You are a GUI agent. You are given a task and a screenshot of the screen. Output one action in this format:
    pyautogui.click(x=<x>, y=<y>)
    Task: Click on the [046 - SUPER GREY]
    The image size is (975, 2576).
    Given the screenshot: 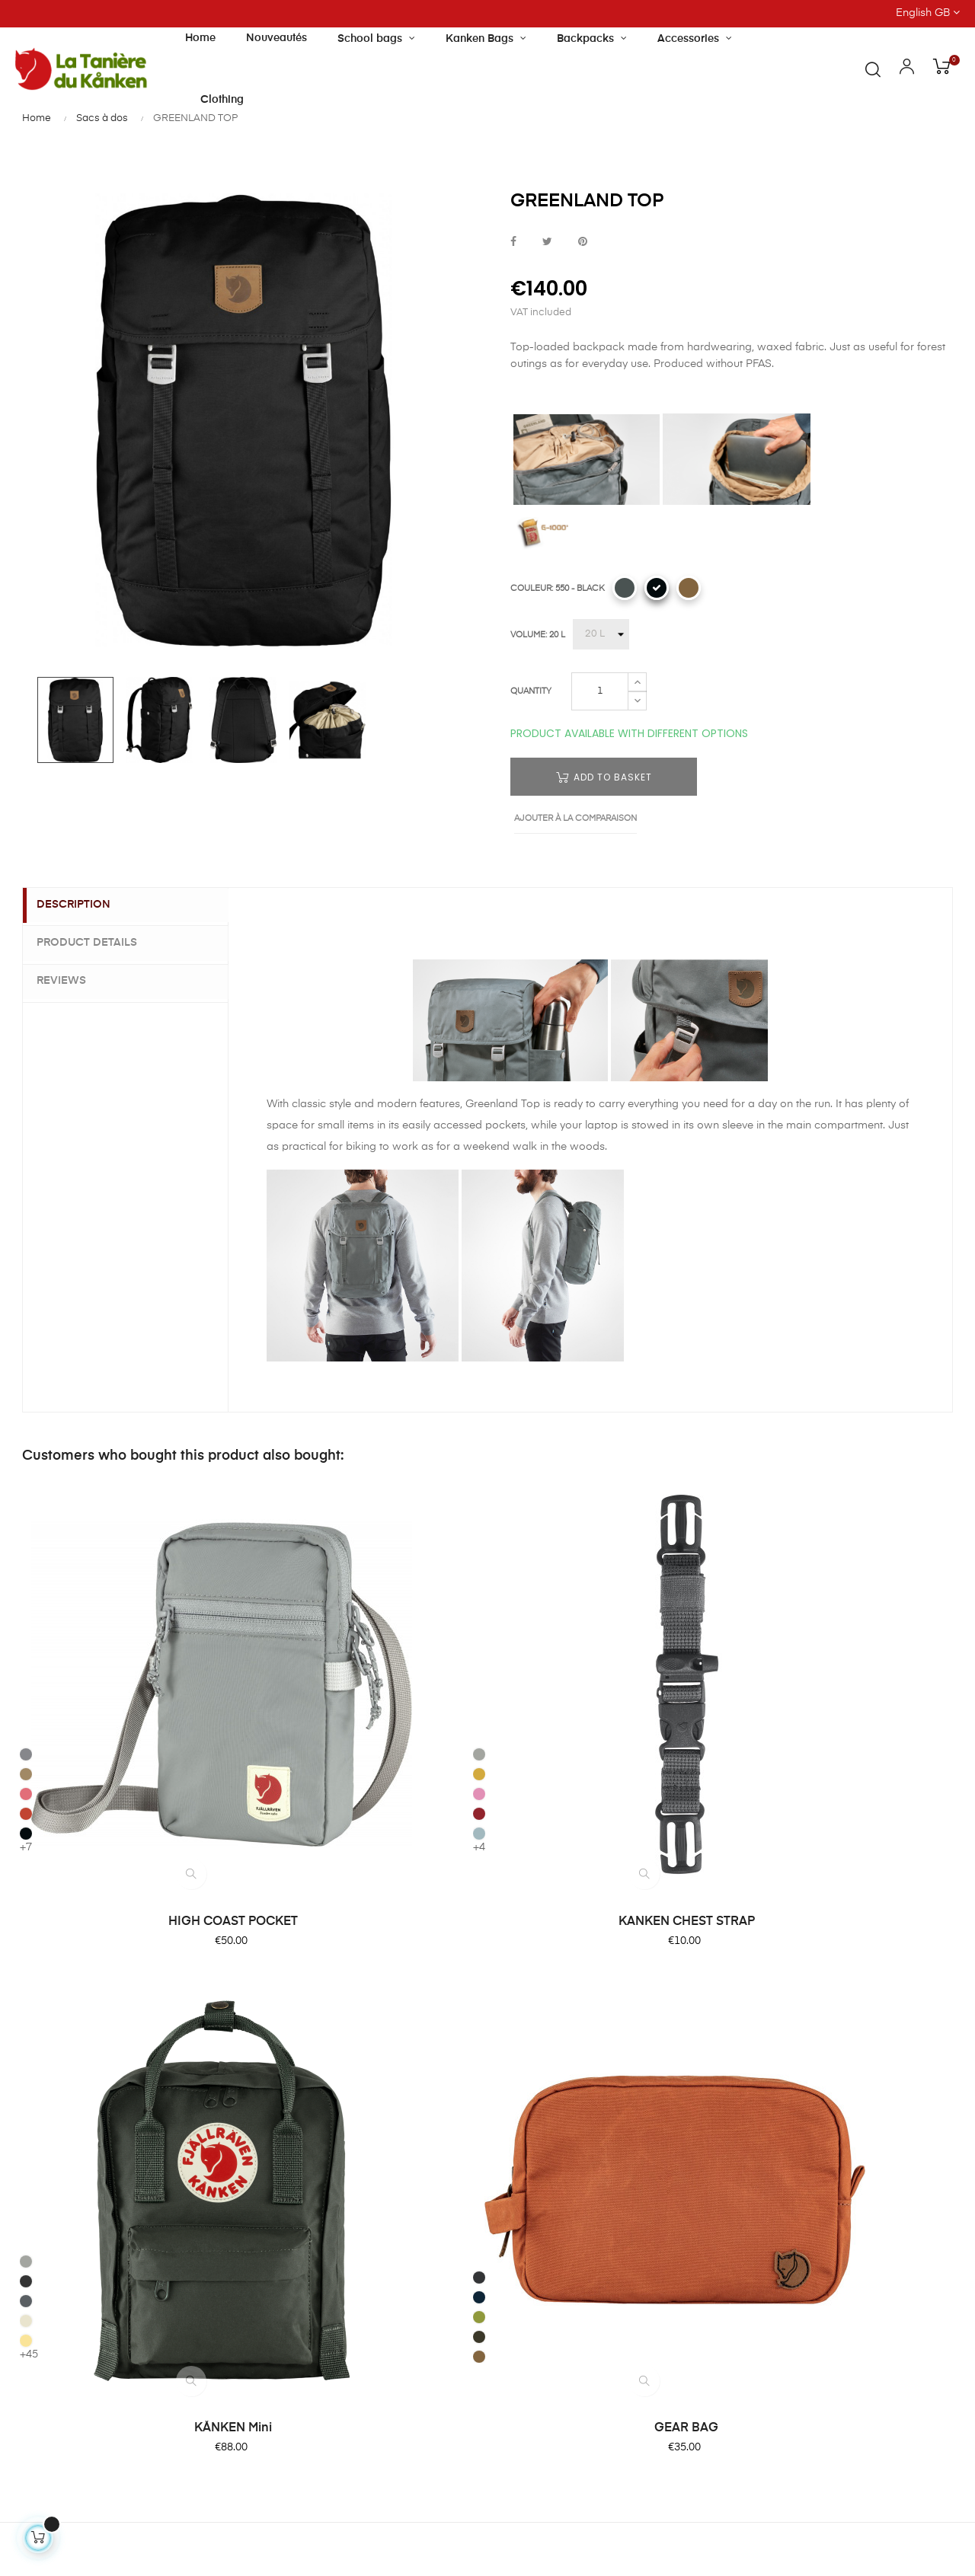 What is the action you would take?
    pyautogui.click(x=509, y=1609)
    